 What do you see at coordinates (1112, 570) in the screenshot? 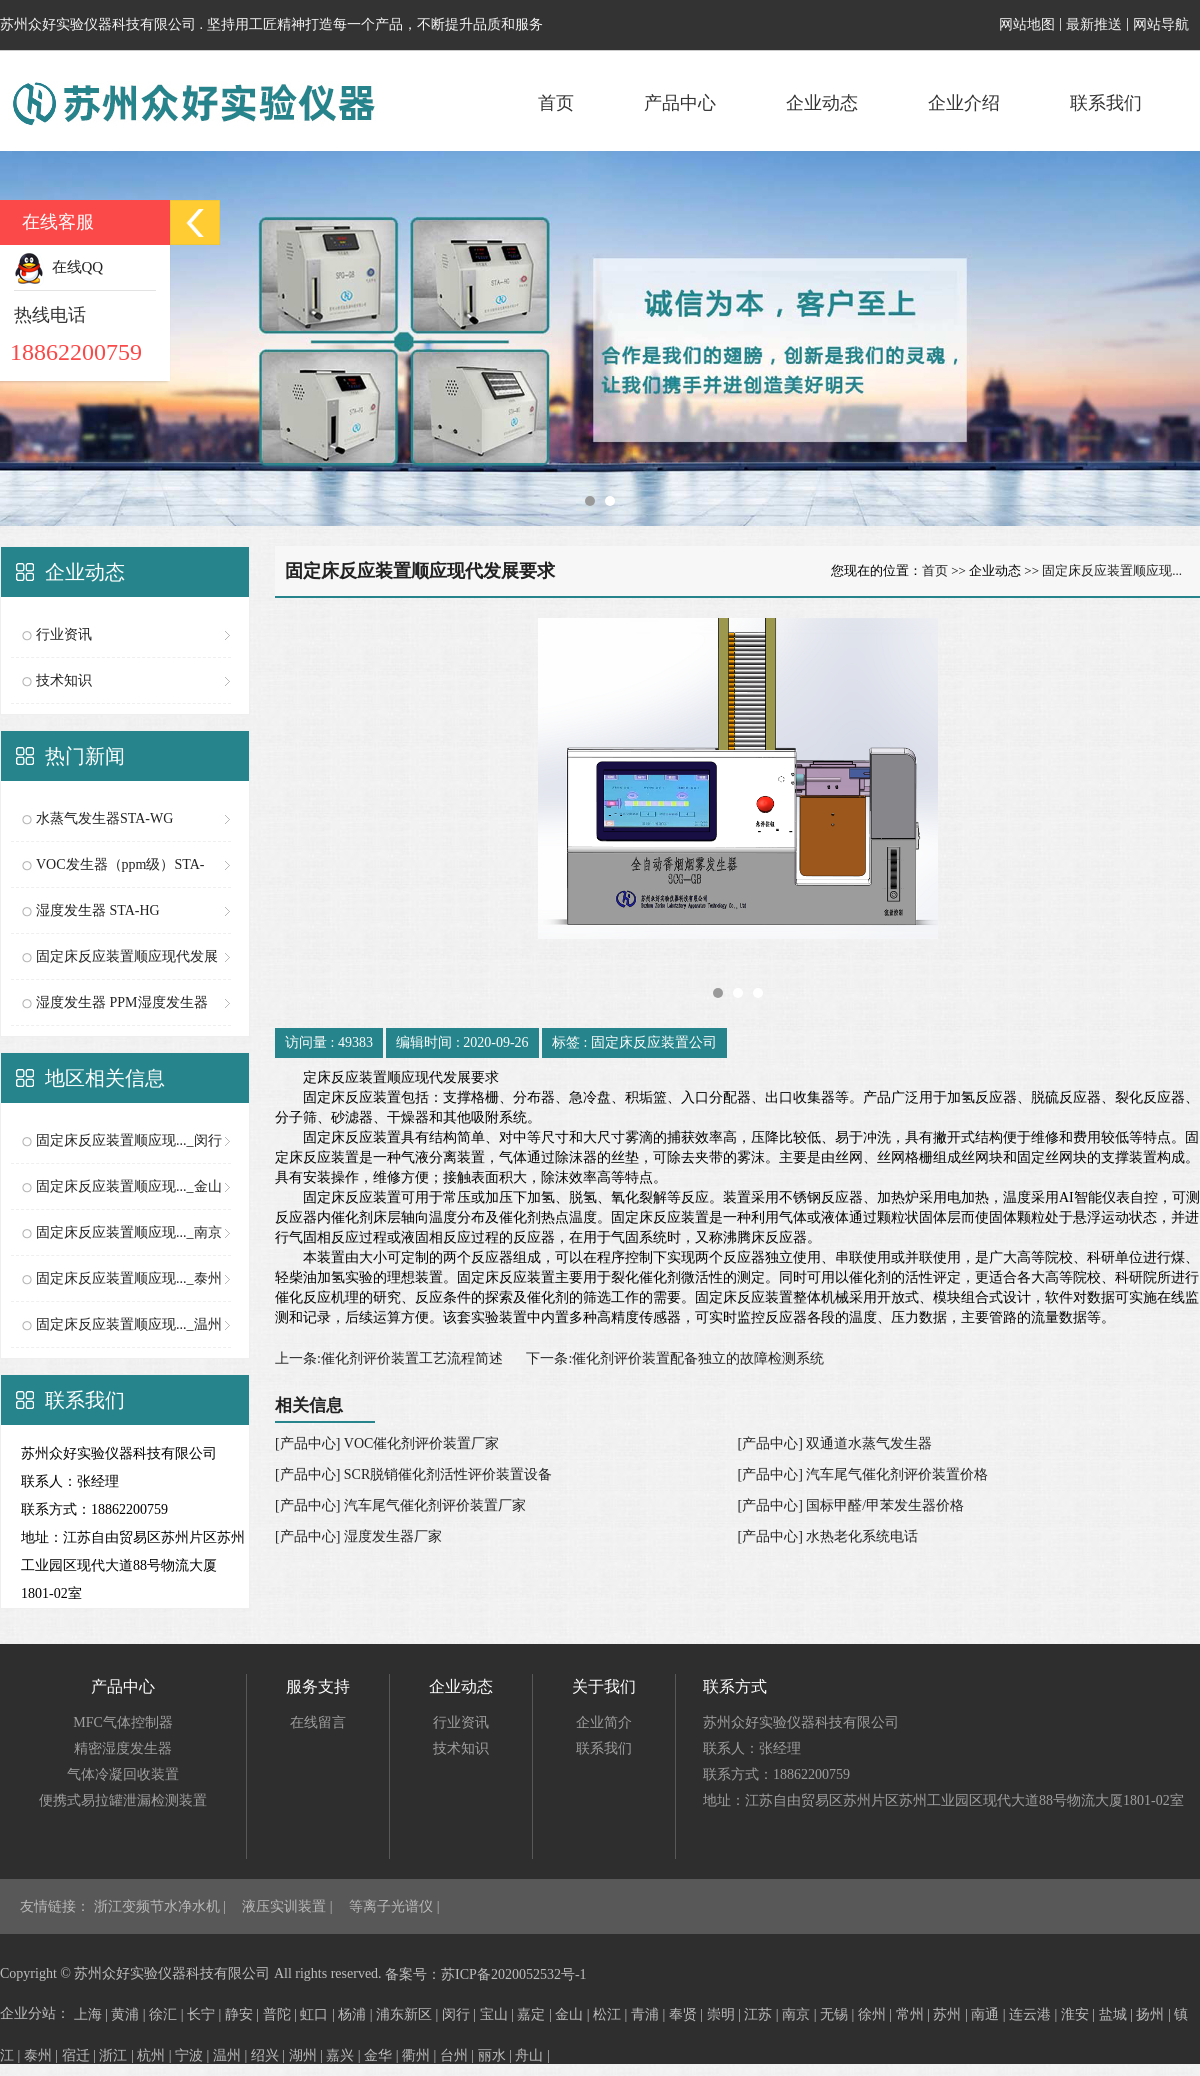
I see `固定床反应装置顺应现...` at bounding box center [1112, 570].